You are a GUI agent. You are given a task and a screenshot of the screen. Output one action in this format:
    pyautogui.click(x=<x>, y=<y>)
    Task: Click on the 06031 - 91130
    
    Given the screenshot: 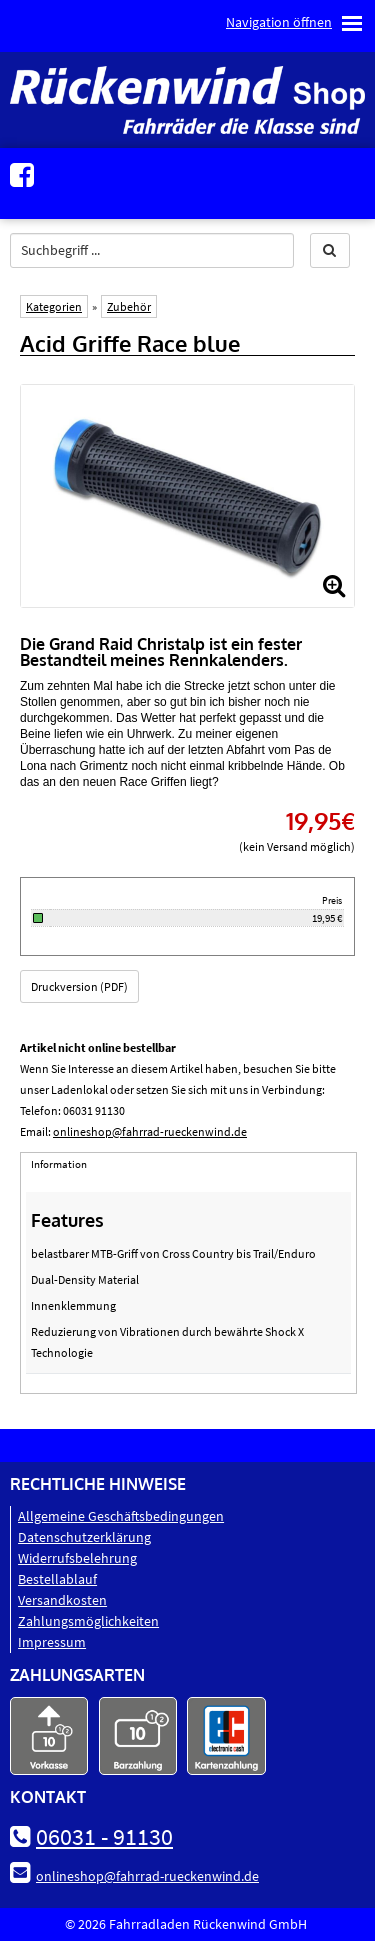 What is the action you would take?
    pyautogui.click(x=104, y=1836)
    